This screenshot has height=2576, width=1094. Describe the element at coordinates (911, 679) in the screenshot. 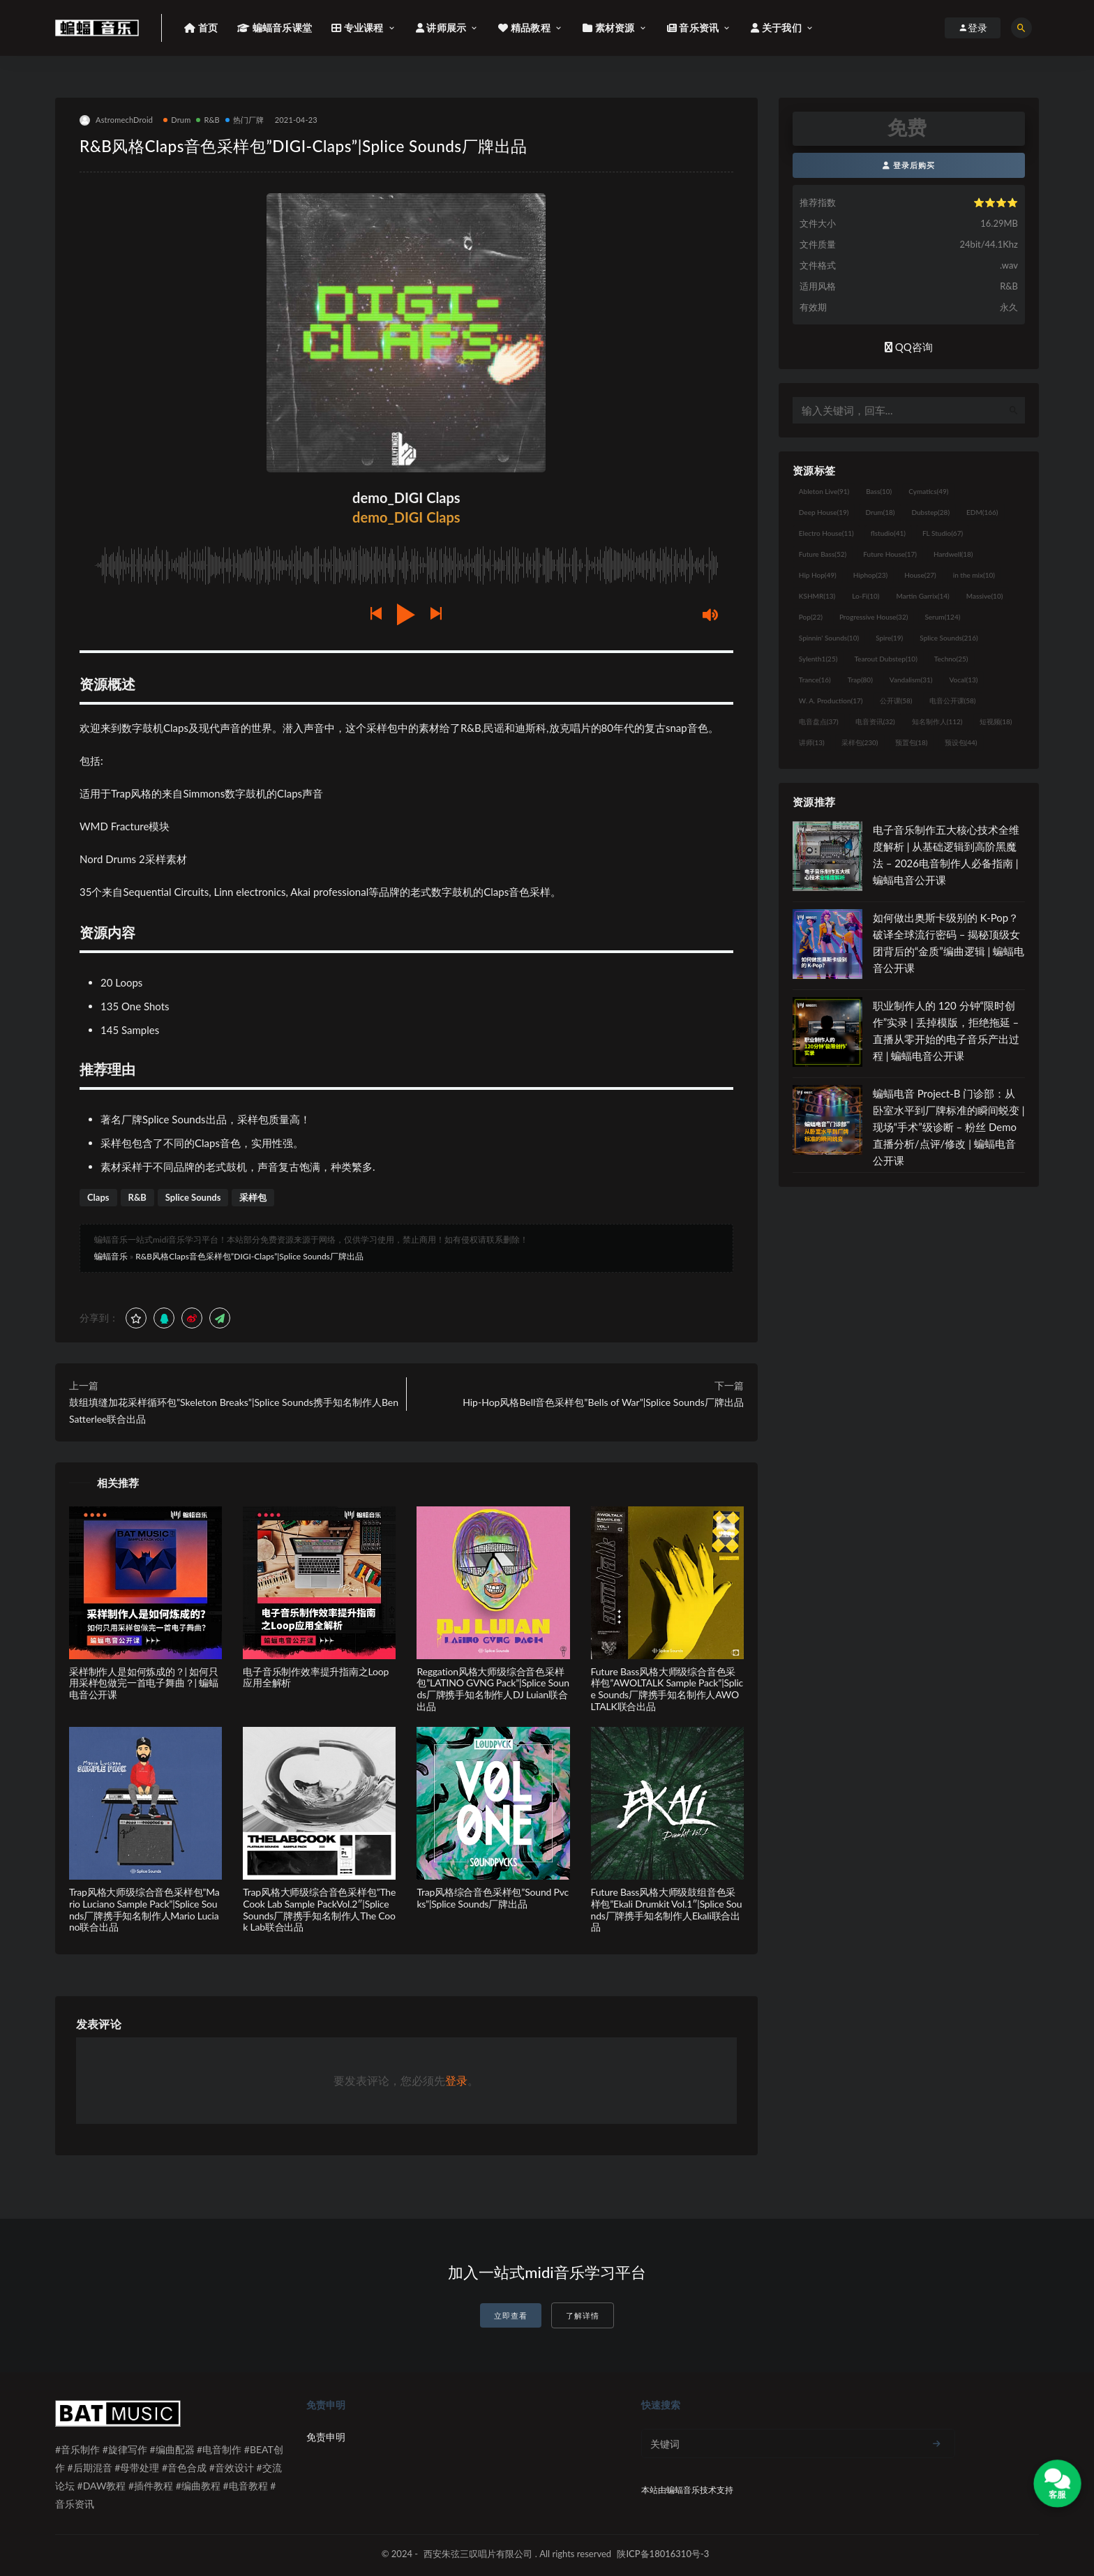

I see `Vandalism [Vandalism (31个项目)]` at that location.